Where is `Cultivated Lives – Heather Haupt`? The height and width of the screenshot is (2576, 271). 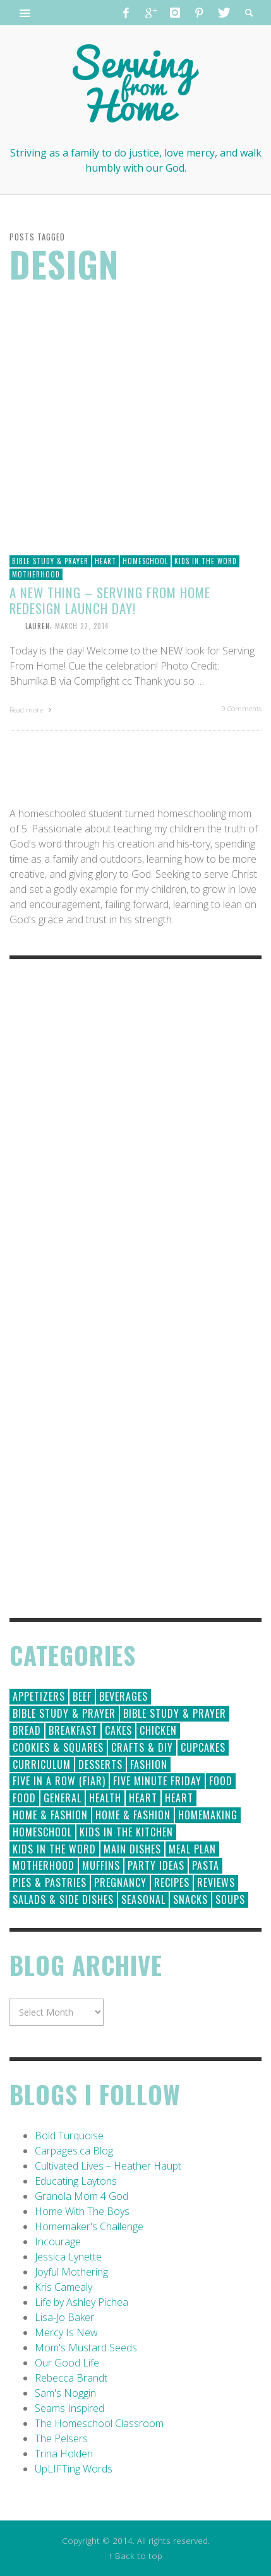
Cultivated Lives – Heather Haupt is located at coordinates (108, 2166).